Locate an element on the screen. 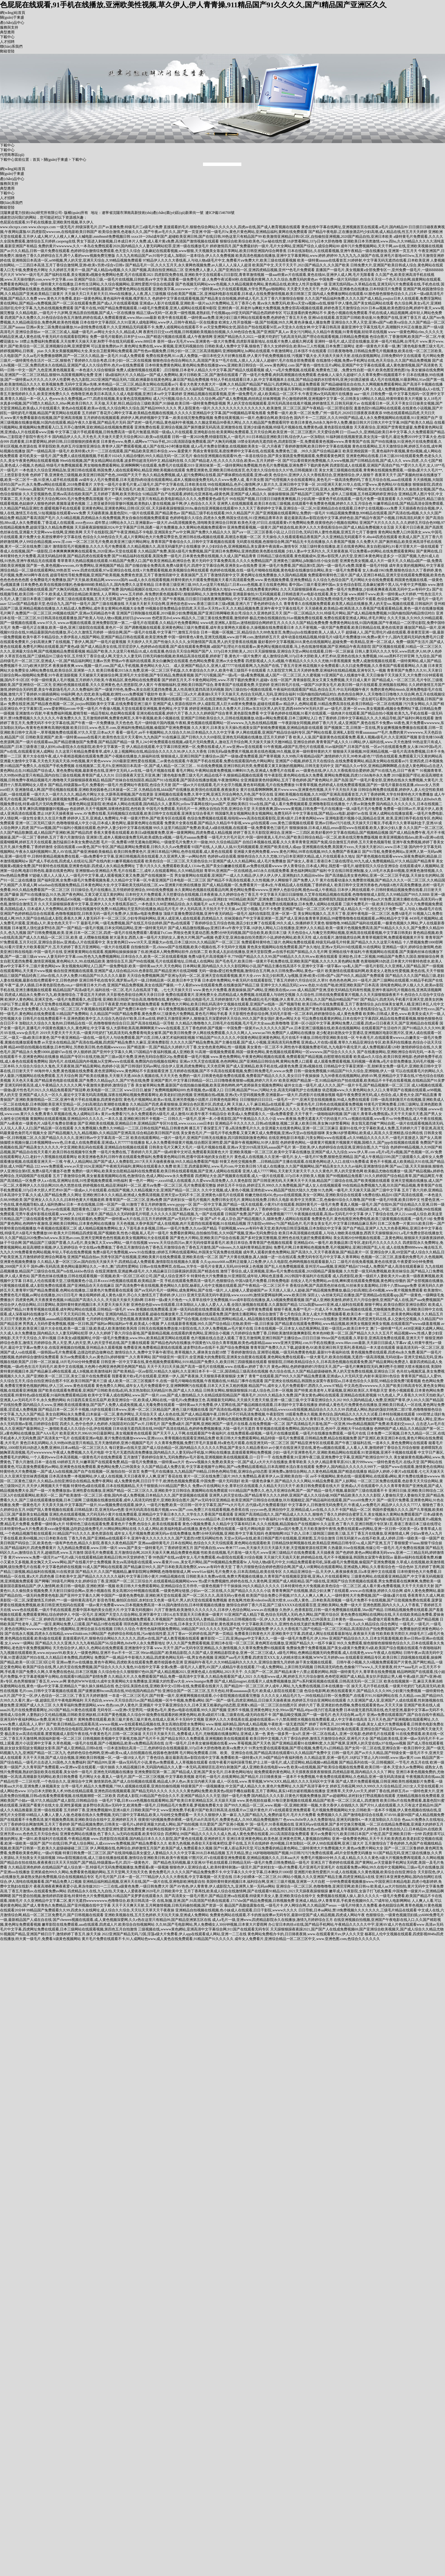 This screenshot has height=2576, width=445. 日韩欧美成人免费中文字幕,狼狼色丁香久久女婷婷综合,欧美free三人性视频,日本免费三级网址 is located at coordinates (280, 346).